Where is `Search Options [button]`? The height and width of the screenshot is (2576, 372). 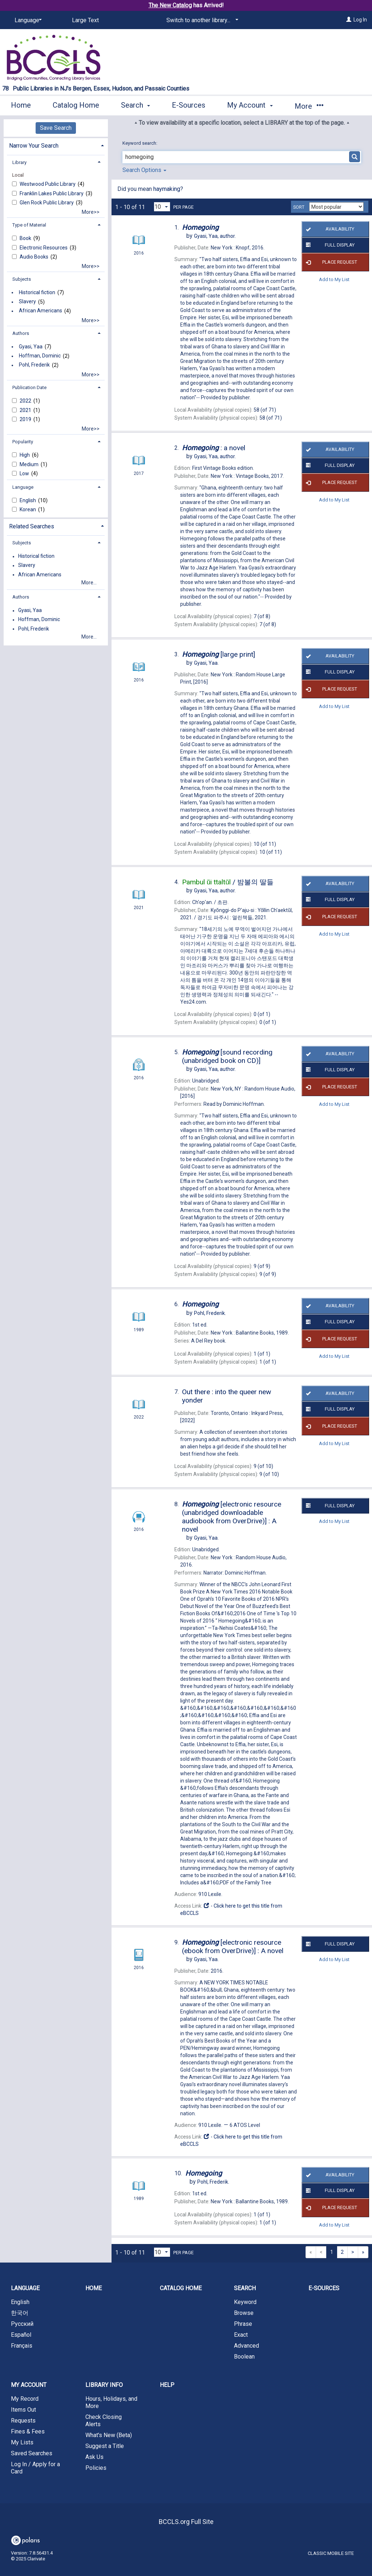 Search Options [button] is located at coordinates (144, 170).